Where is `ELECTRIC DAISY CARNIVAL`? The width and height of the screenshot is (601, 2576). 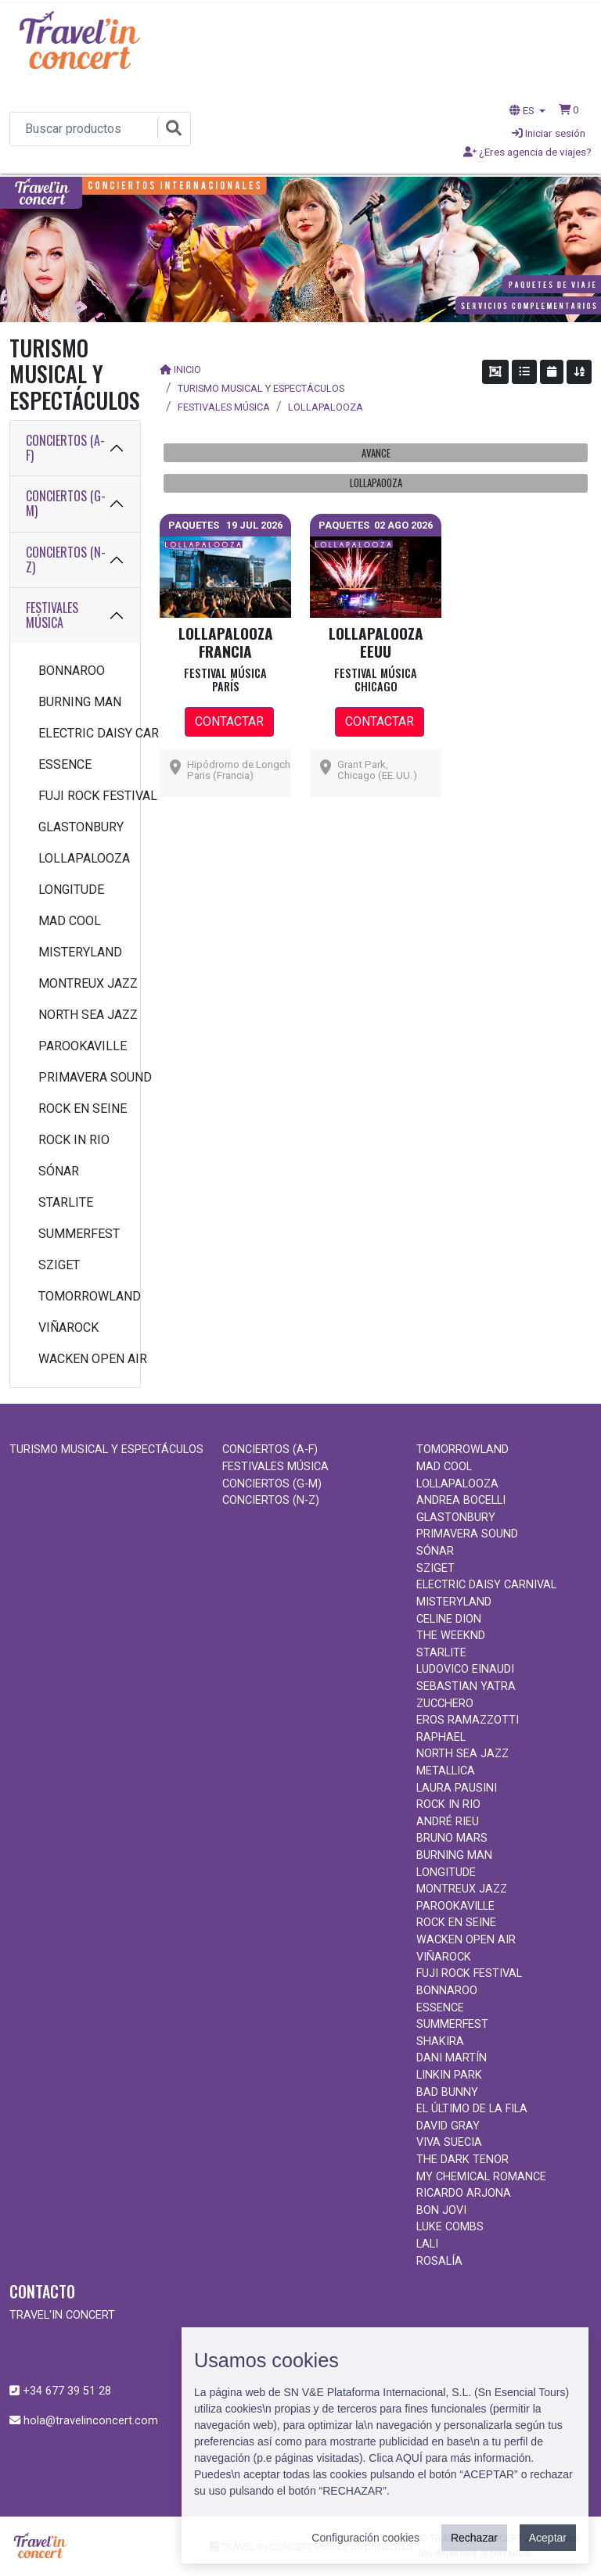 ELECTRIC DAISY CARNIVAL is located at coordinates (81, 733).